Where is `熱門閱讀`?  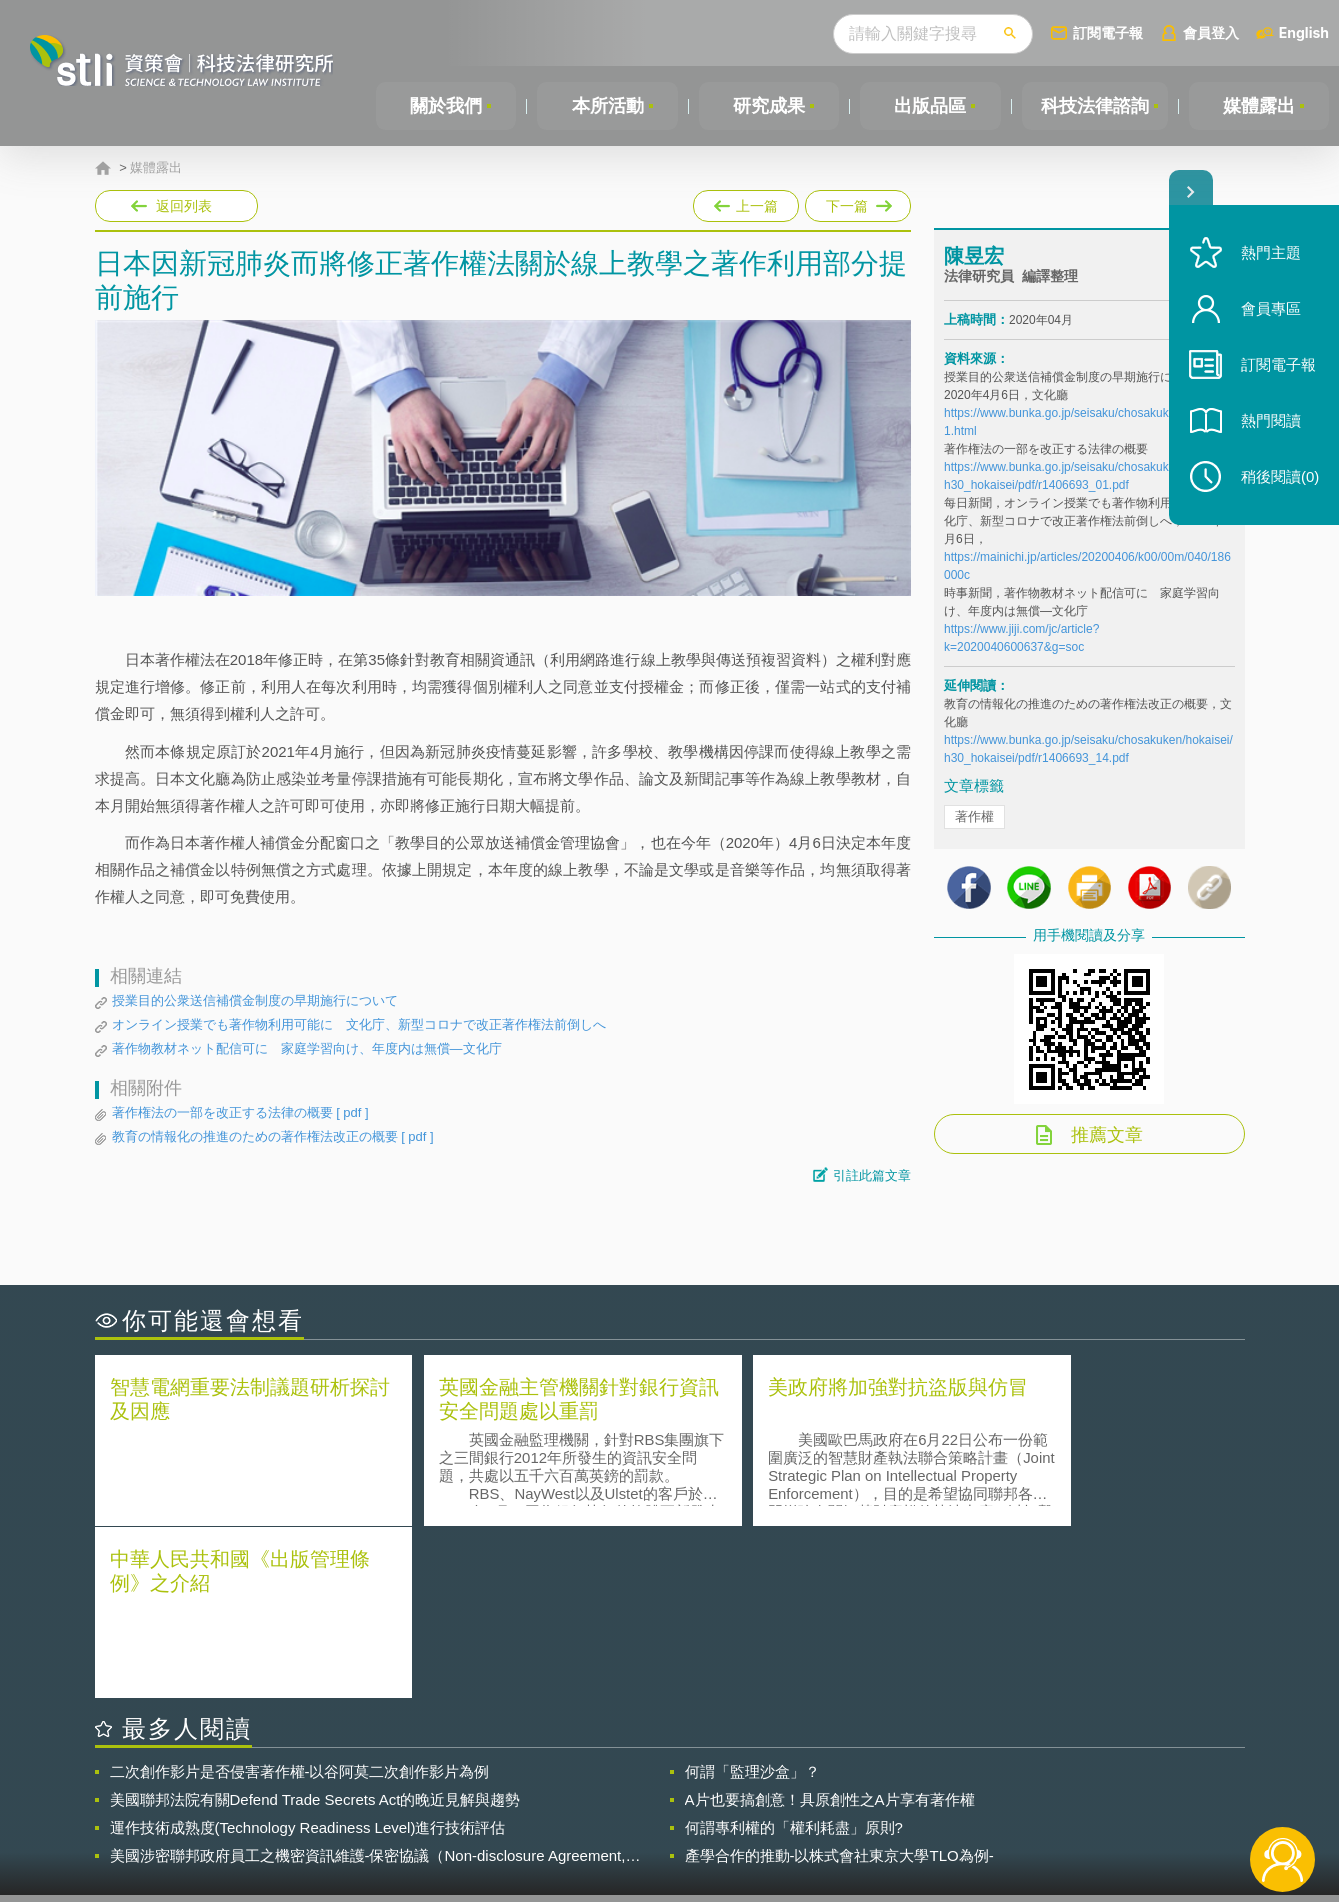
熱門閱讀 is located at coordinates (1271, 420).